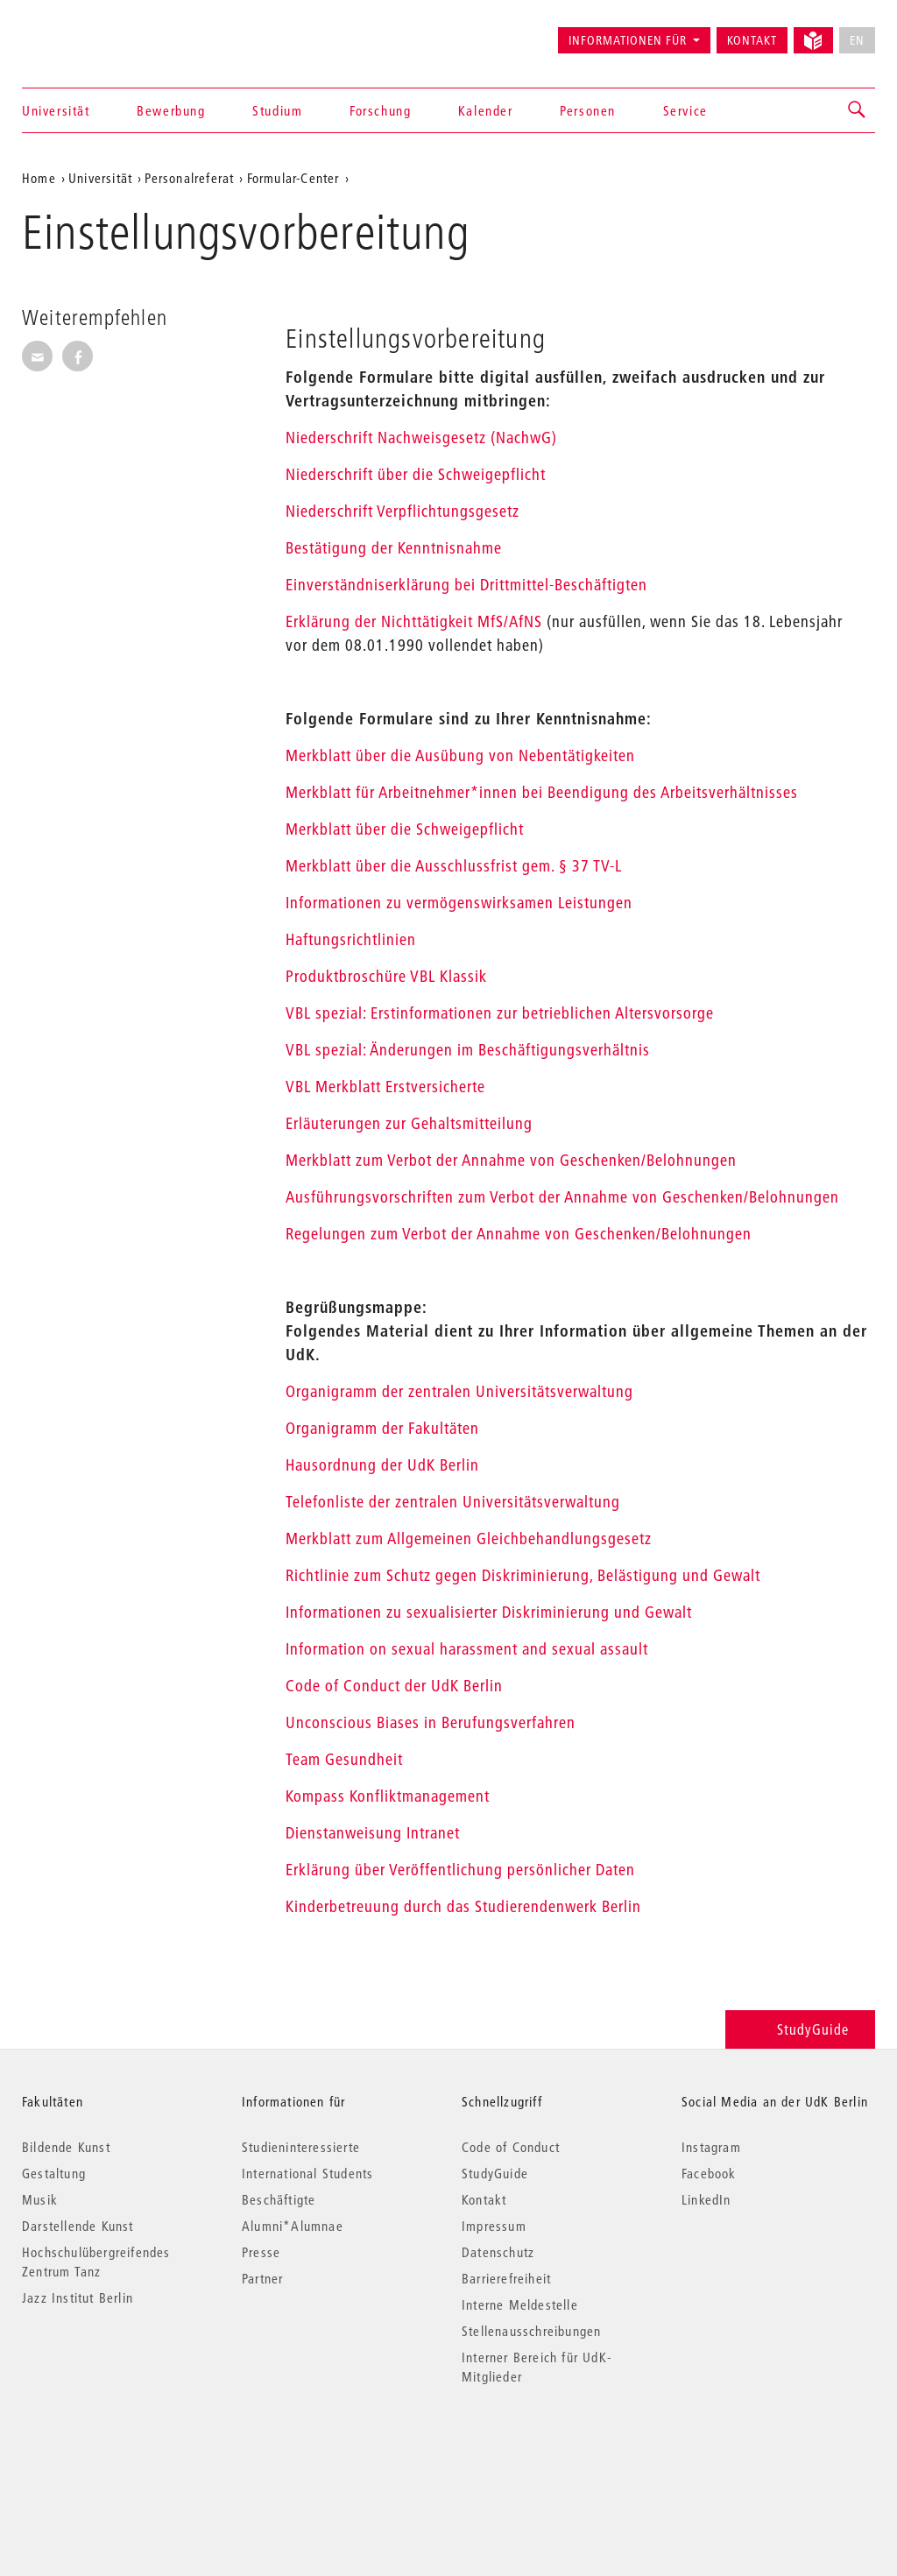 Image resolution: width=897 pixels, height=2576 pixels. Describe the element at coordinates (90, 32) in the screenshot. I see `Universität der Künste Berlin` at that location.